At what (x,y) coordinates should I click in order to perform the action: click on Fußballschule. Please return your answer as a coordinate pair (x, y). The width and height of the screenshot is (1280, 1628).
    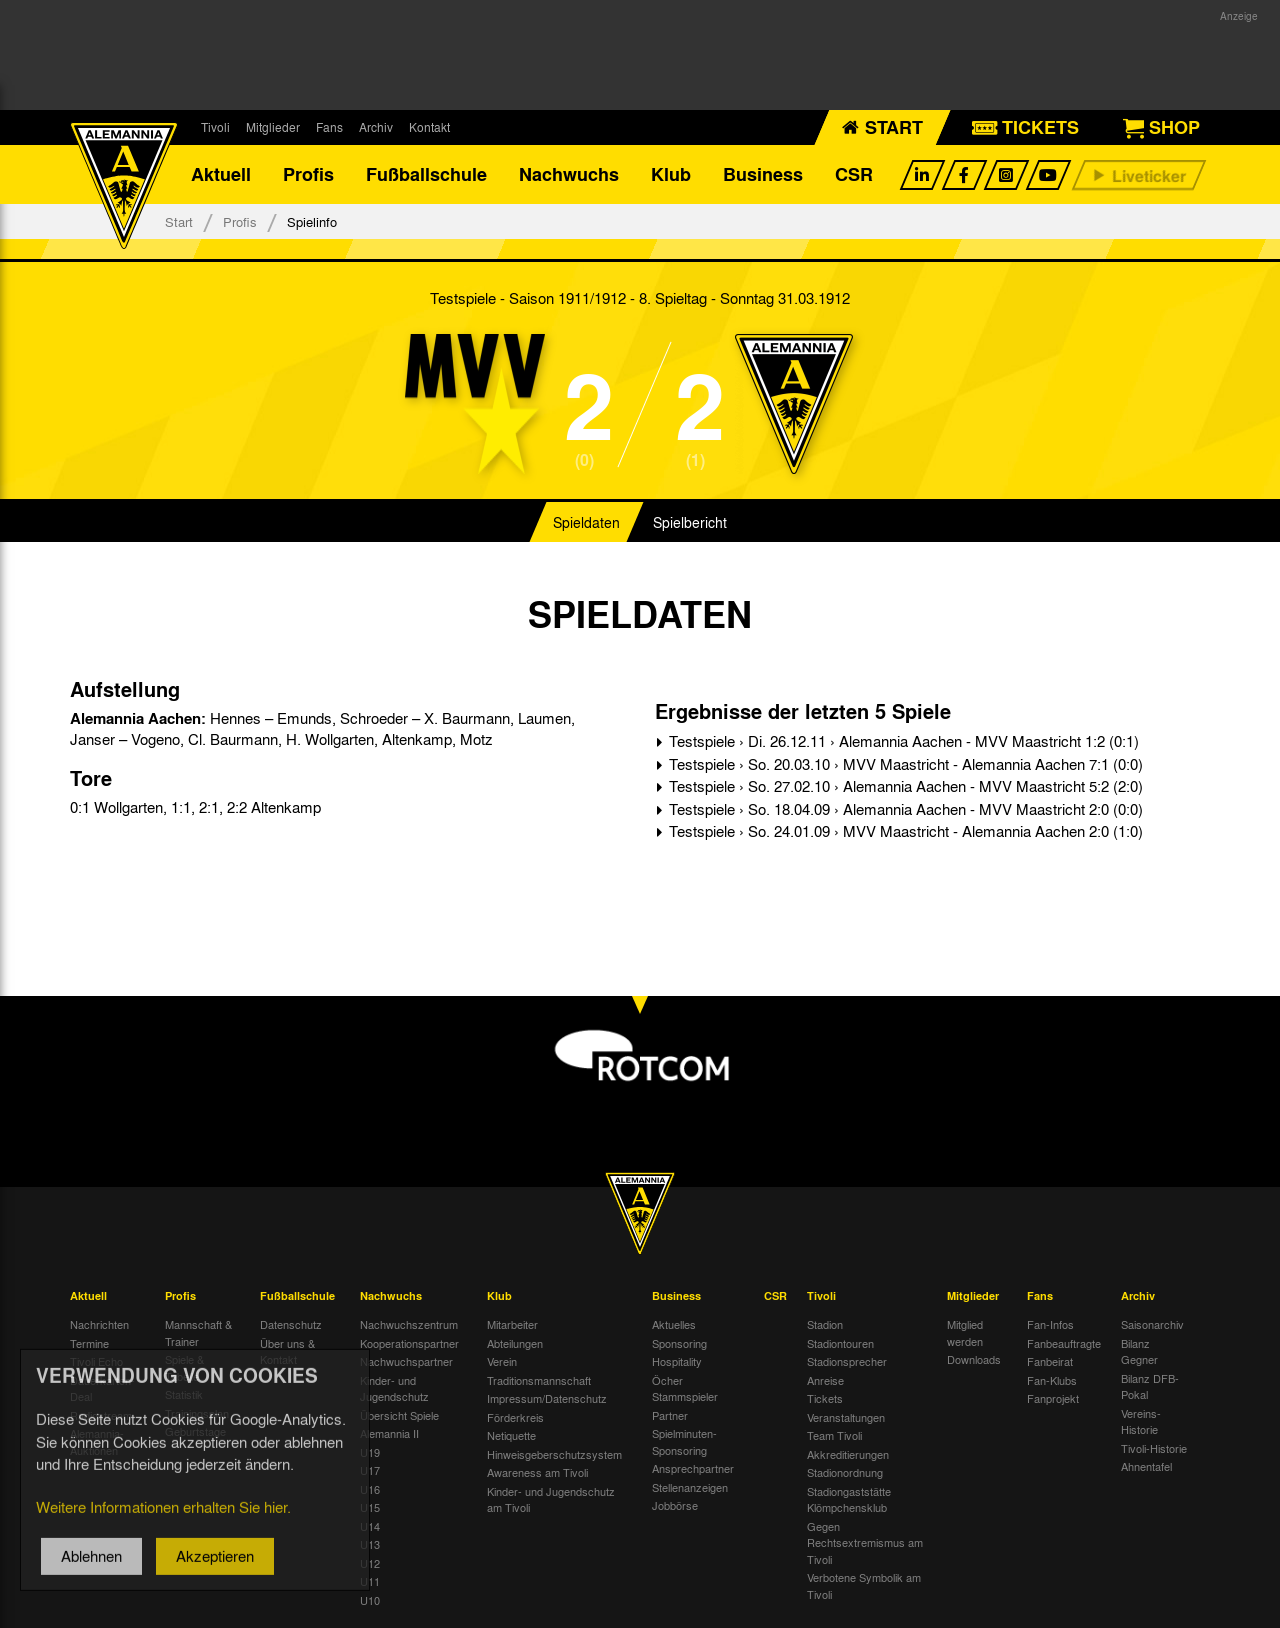
    Looking at the image, I should click on (426, 175).